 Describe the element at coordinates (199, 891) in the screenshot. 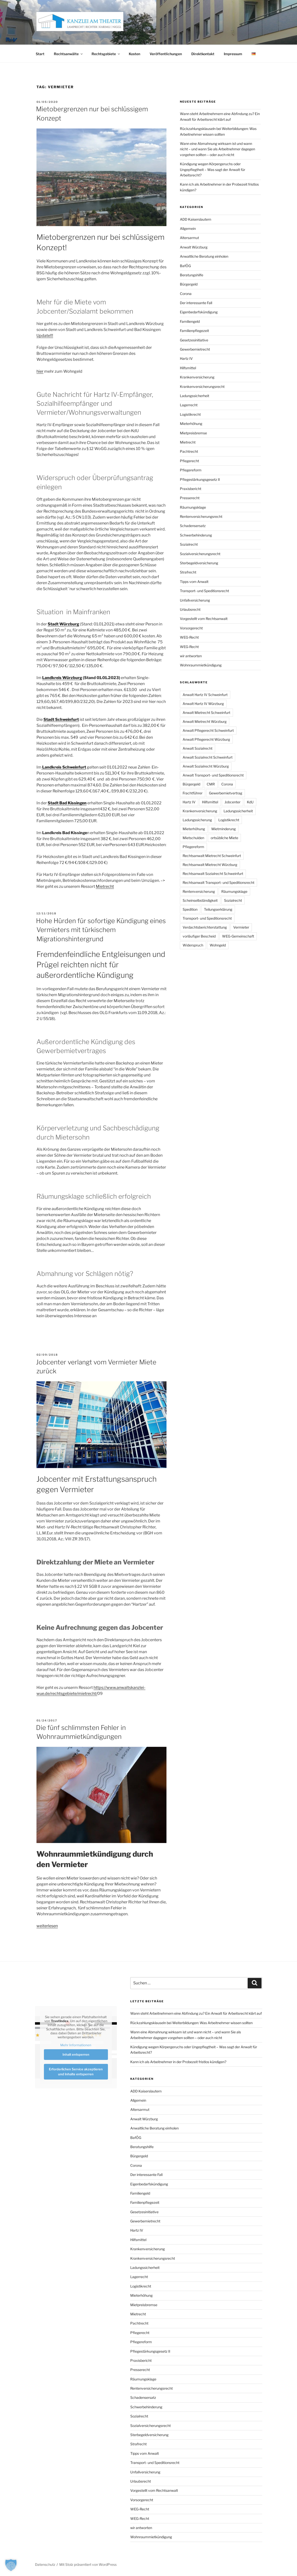

I see `Rentenversicherung` at that location.